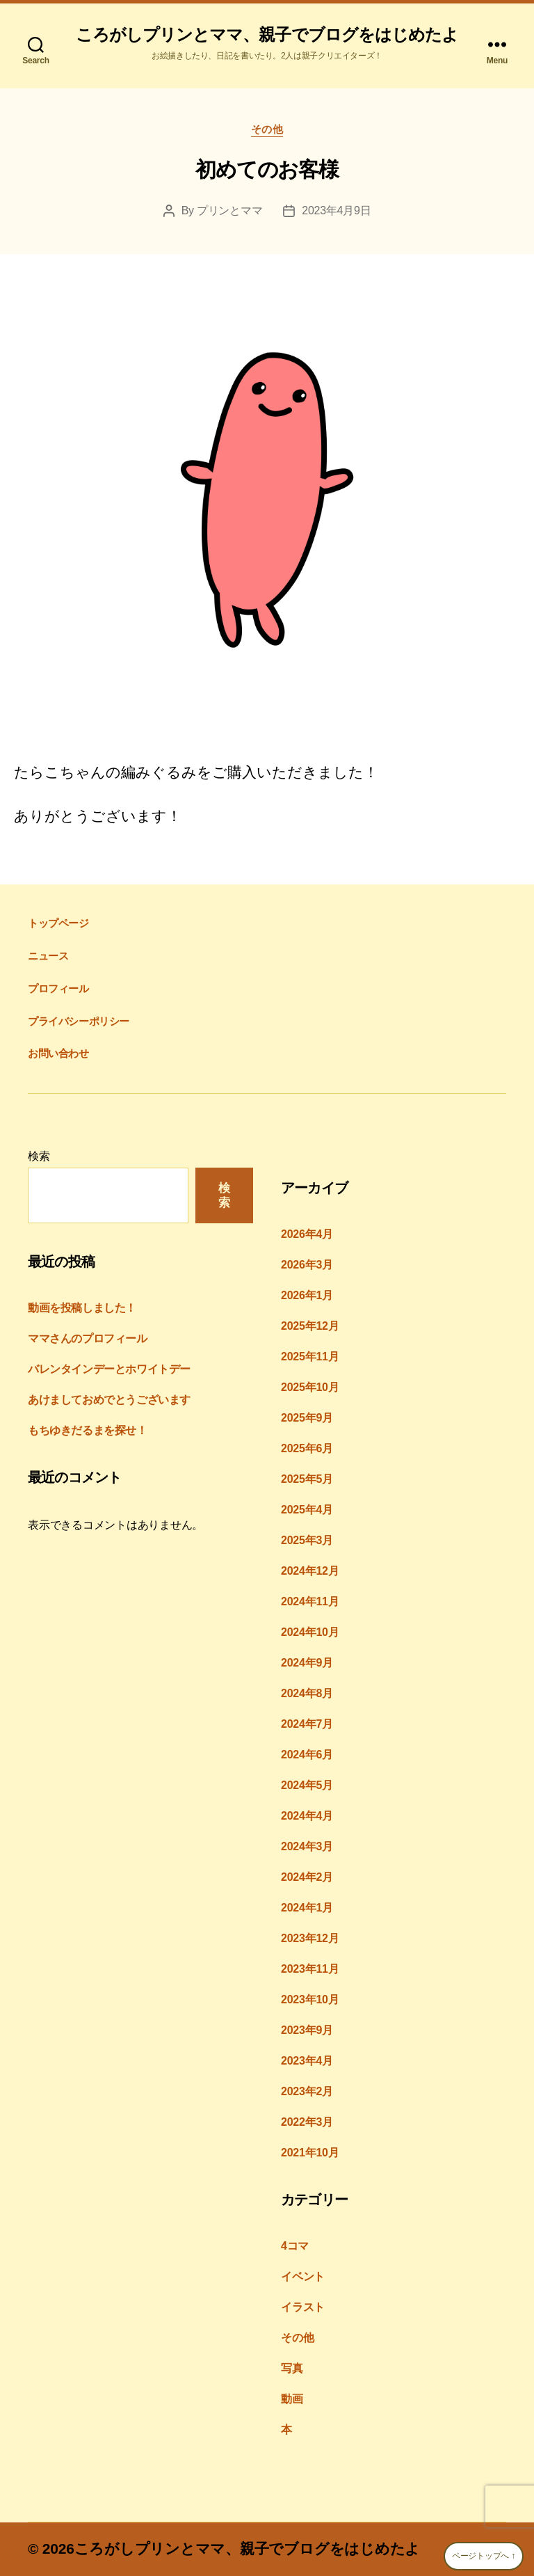 The height and width of the screenshot is (2576, 534). Describe the element at coordinates (310, 1356) in the screenshot. I see `2025年11月` at that location.